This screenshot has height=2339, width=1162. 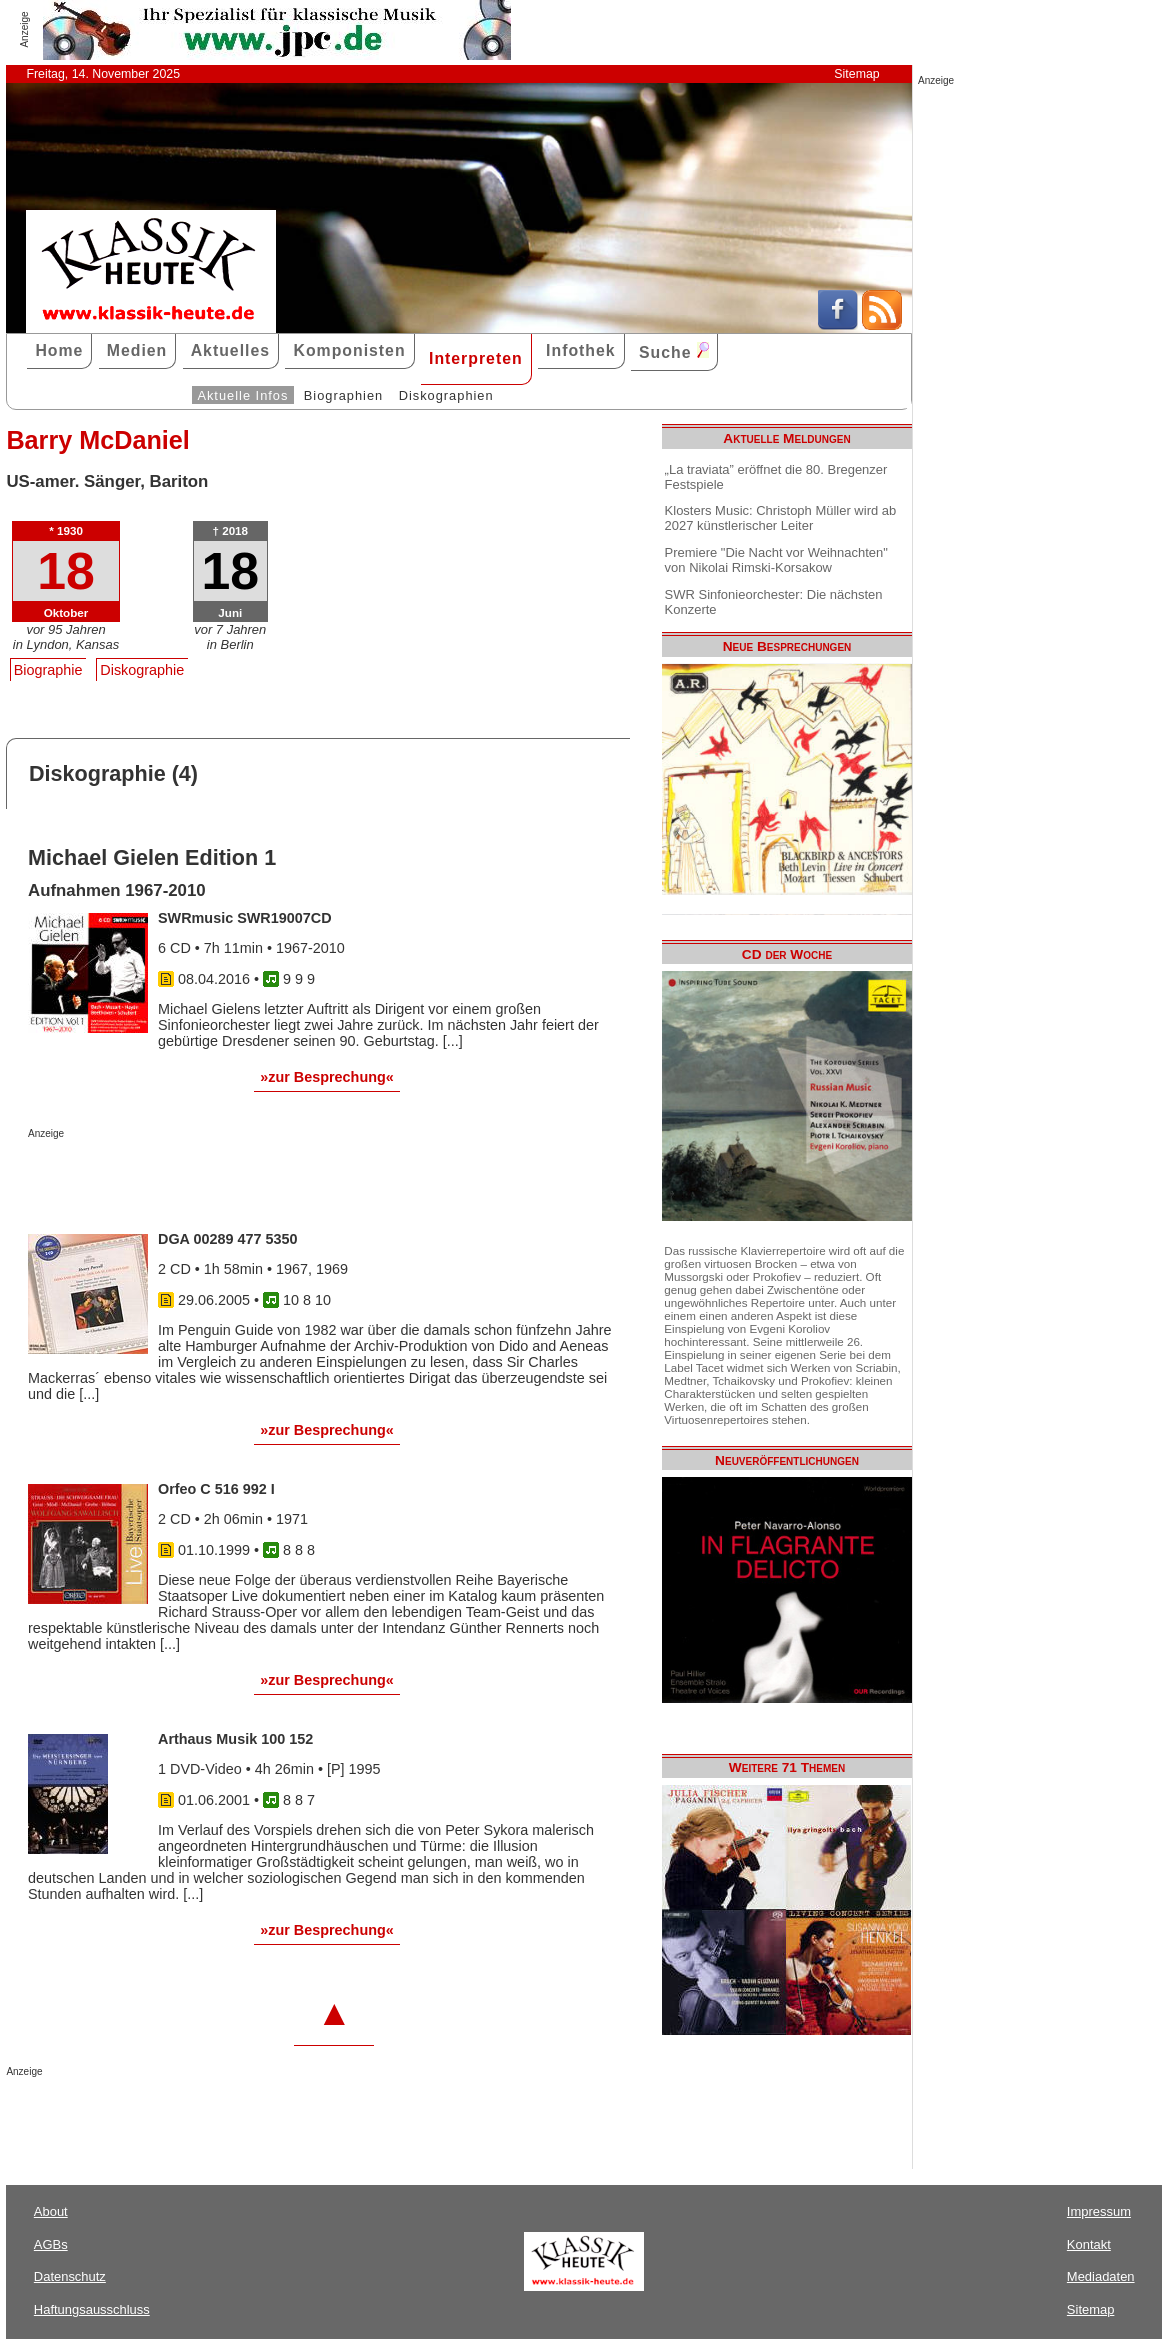 What do you see at coordinates (774, 602) in the screenshot?
I see `SWR Sinfonieorchester: Die nächsten Konzerte` at bounding box center [774, 602].